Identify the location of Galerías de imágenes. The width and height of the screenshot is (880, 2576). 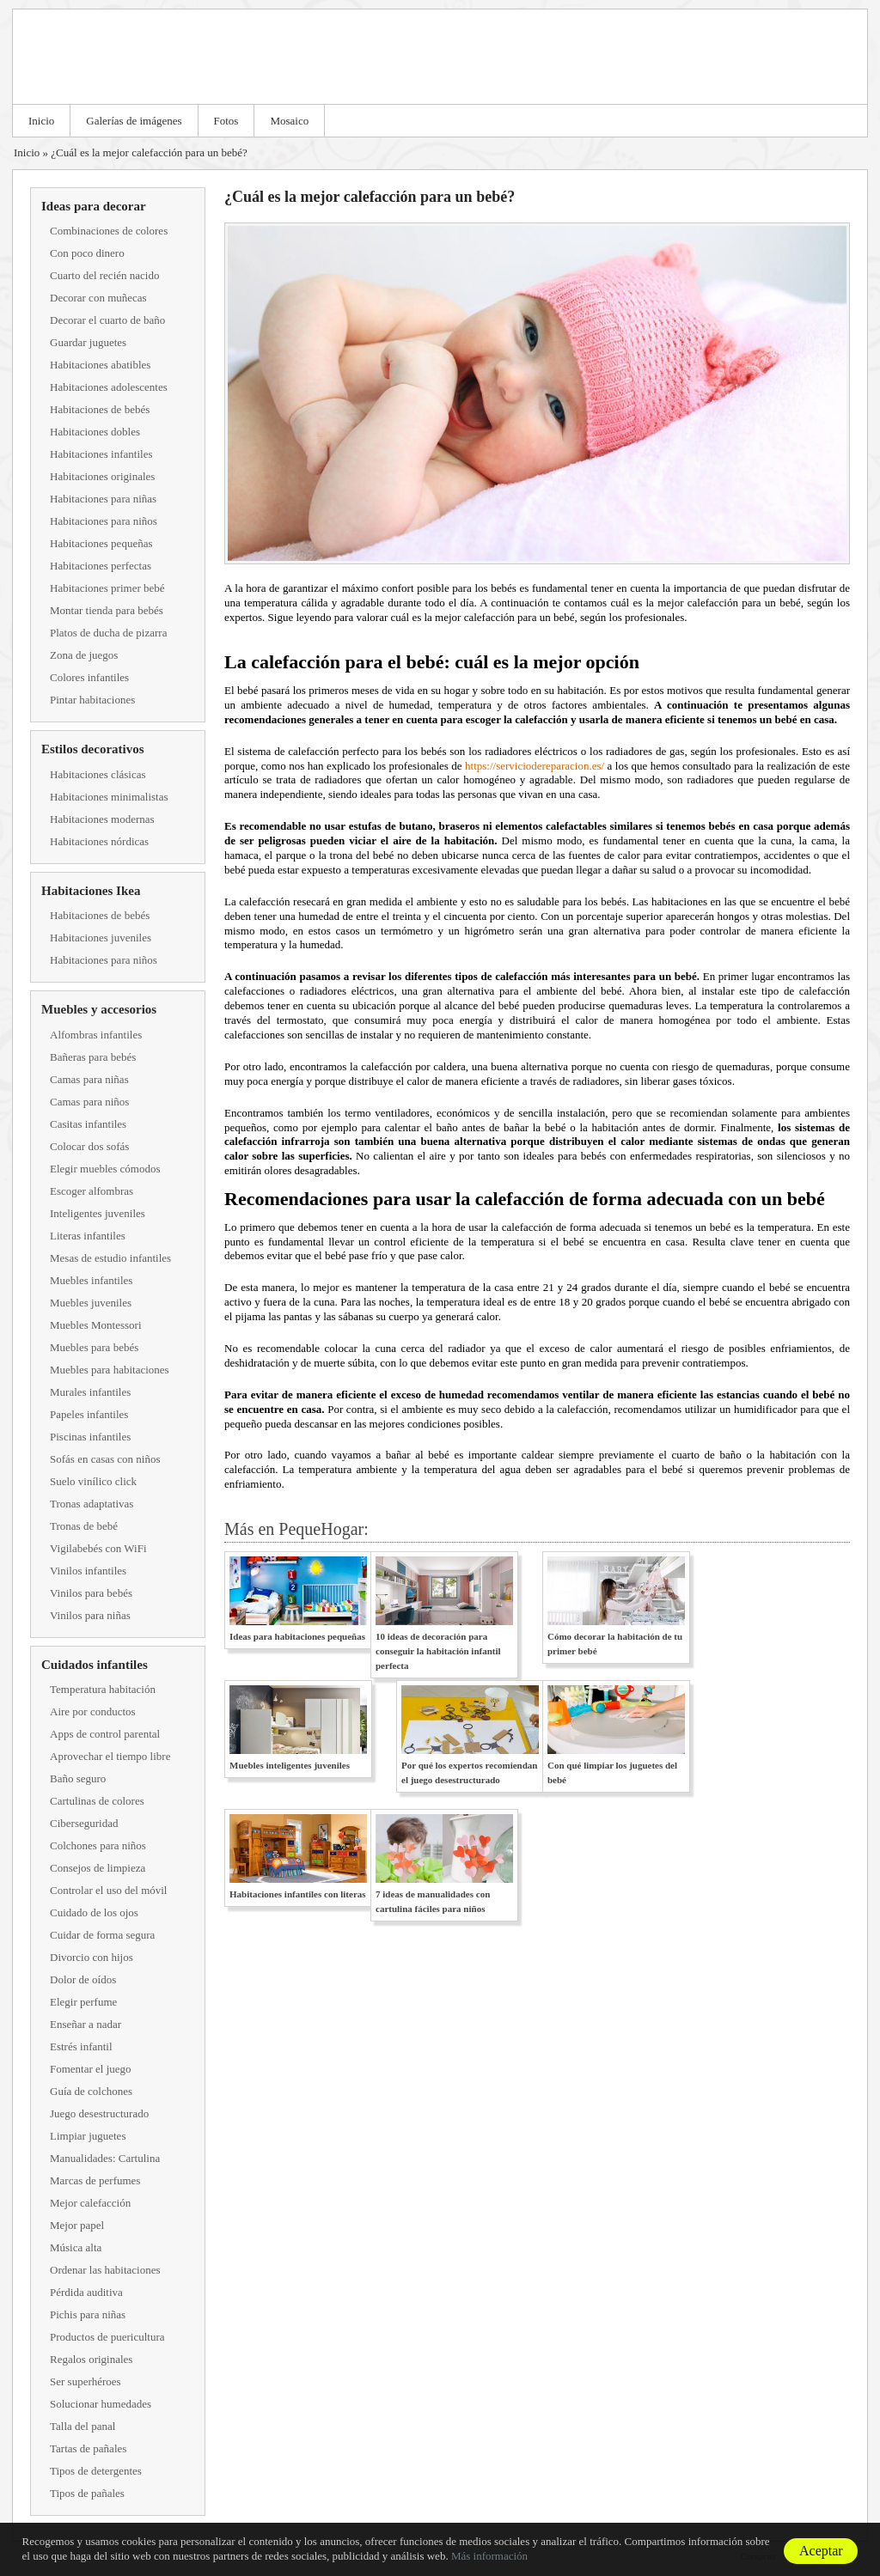
(133, 120).